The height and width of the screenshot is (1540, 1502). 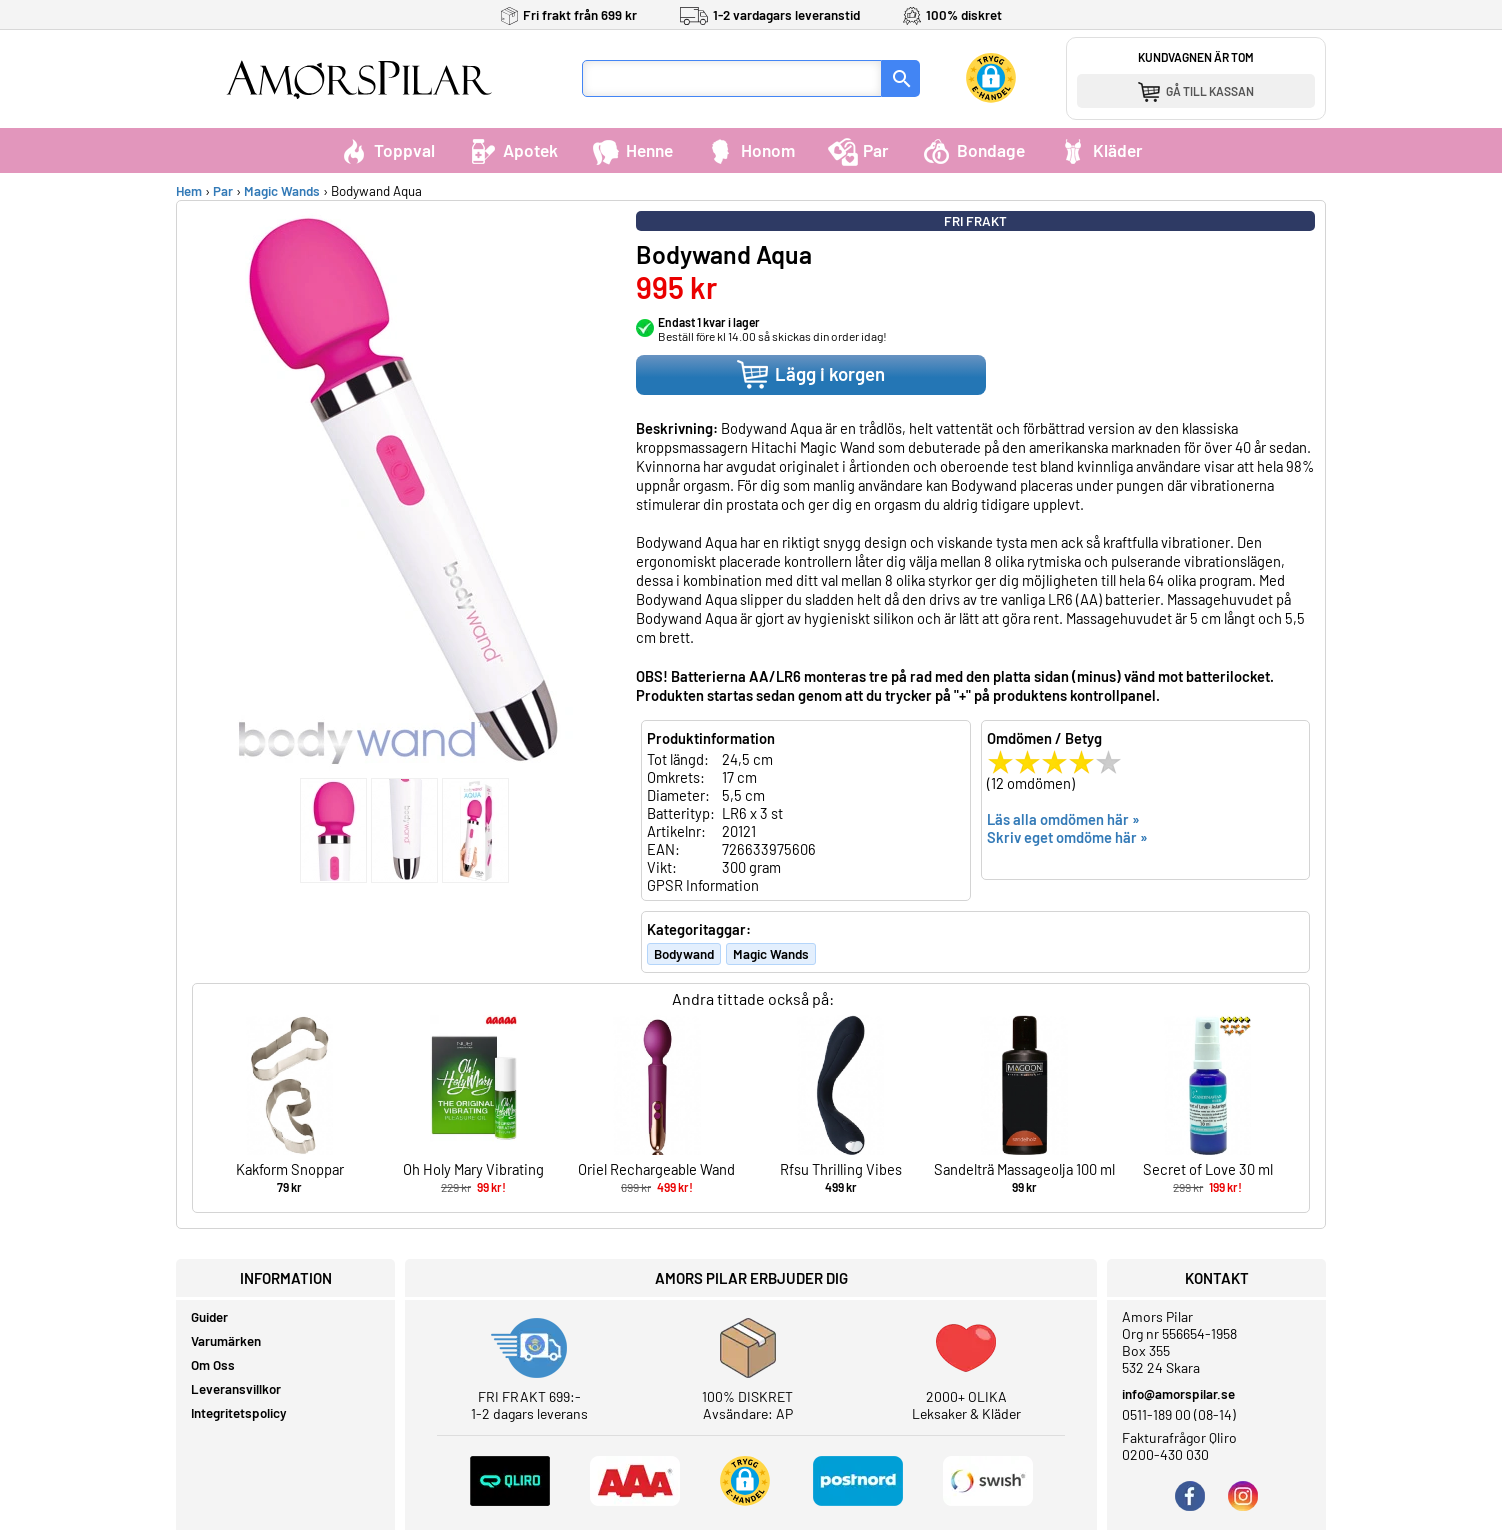 What do you see at coordinates (703, 885) in the screenshot?
I see `GPSR Information` at bounding box center [703, 885].